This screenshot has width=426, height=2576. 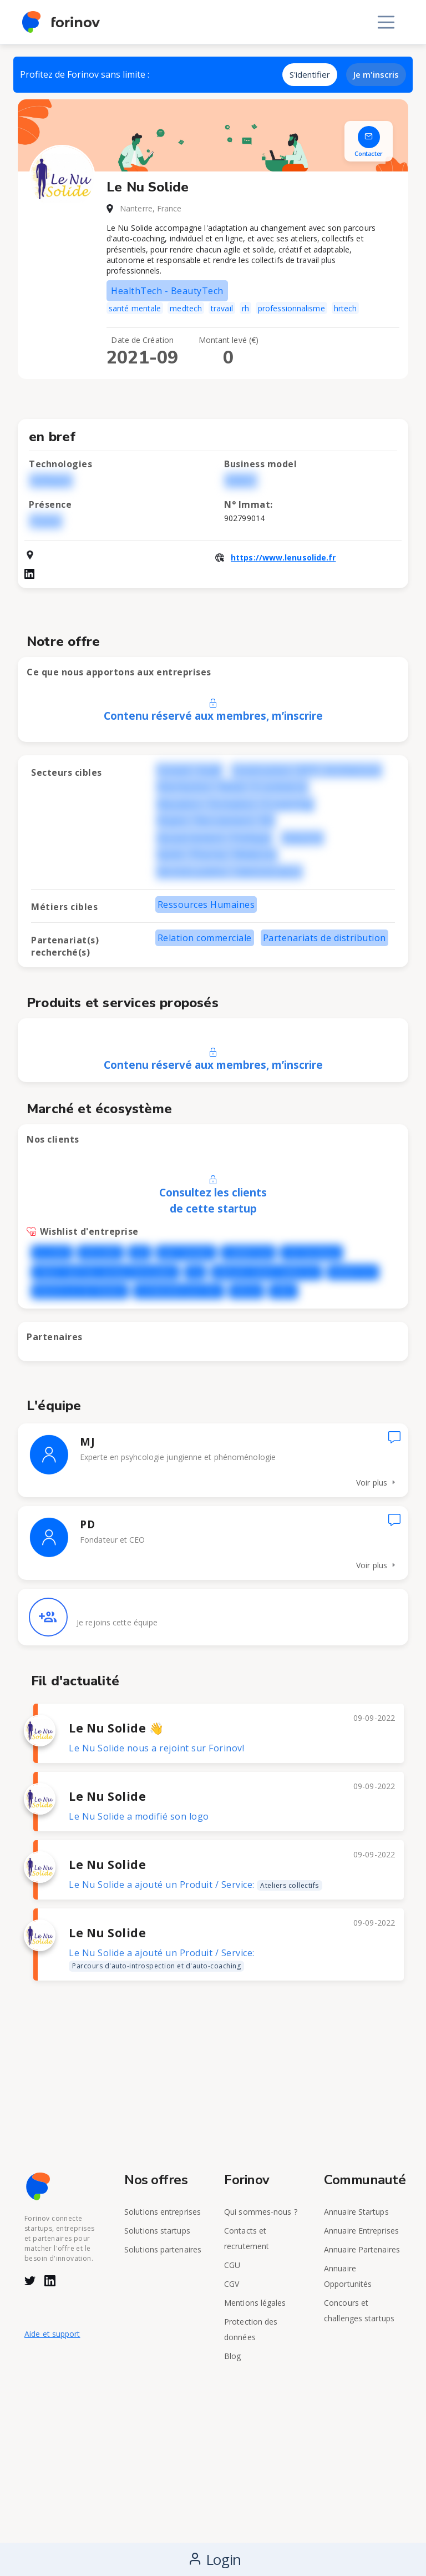 What do you see at coordinates (356, 2211) in the screenshot?
I see `Annuaire Startups` at bounding box center [356, 2211].